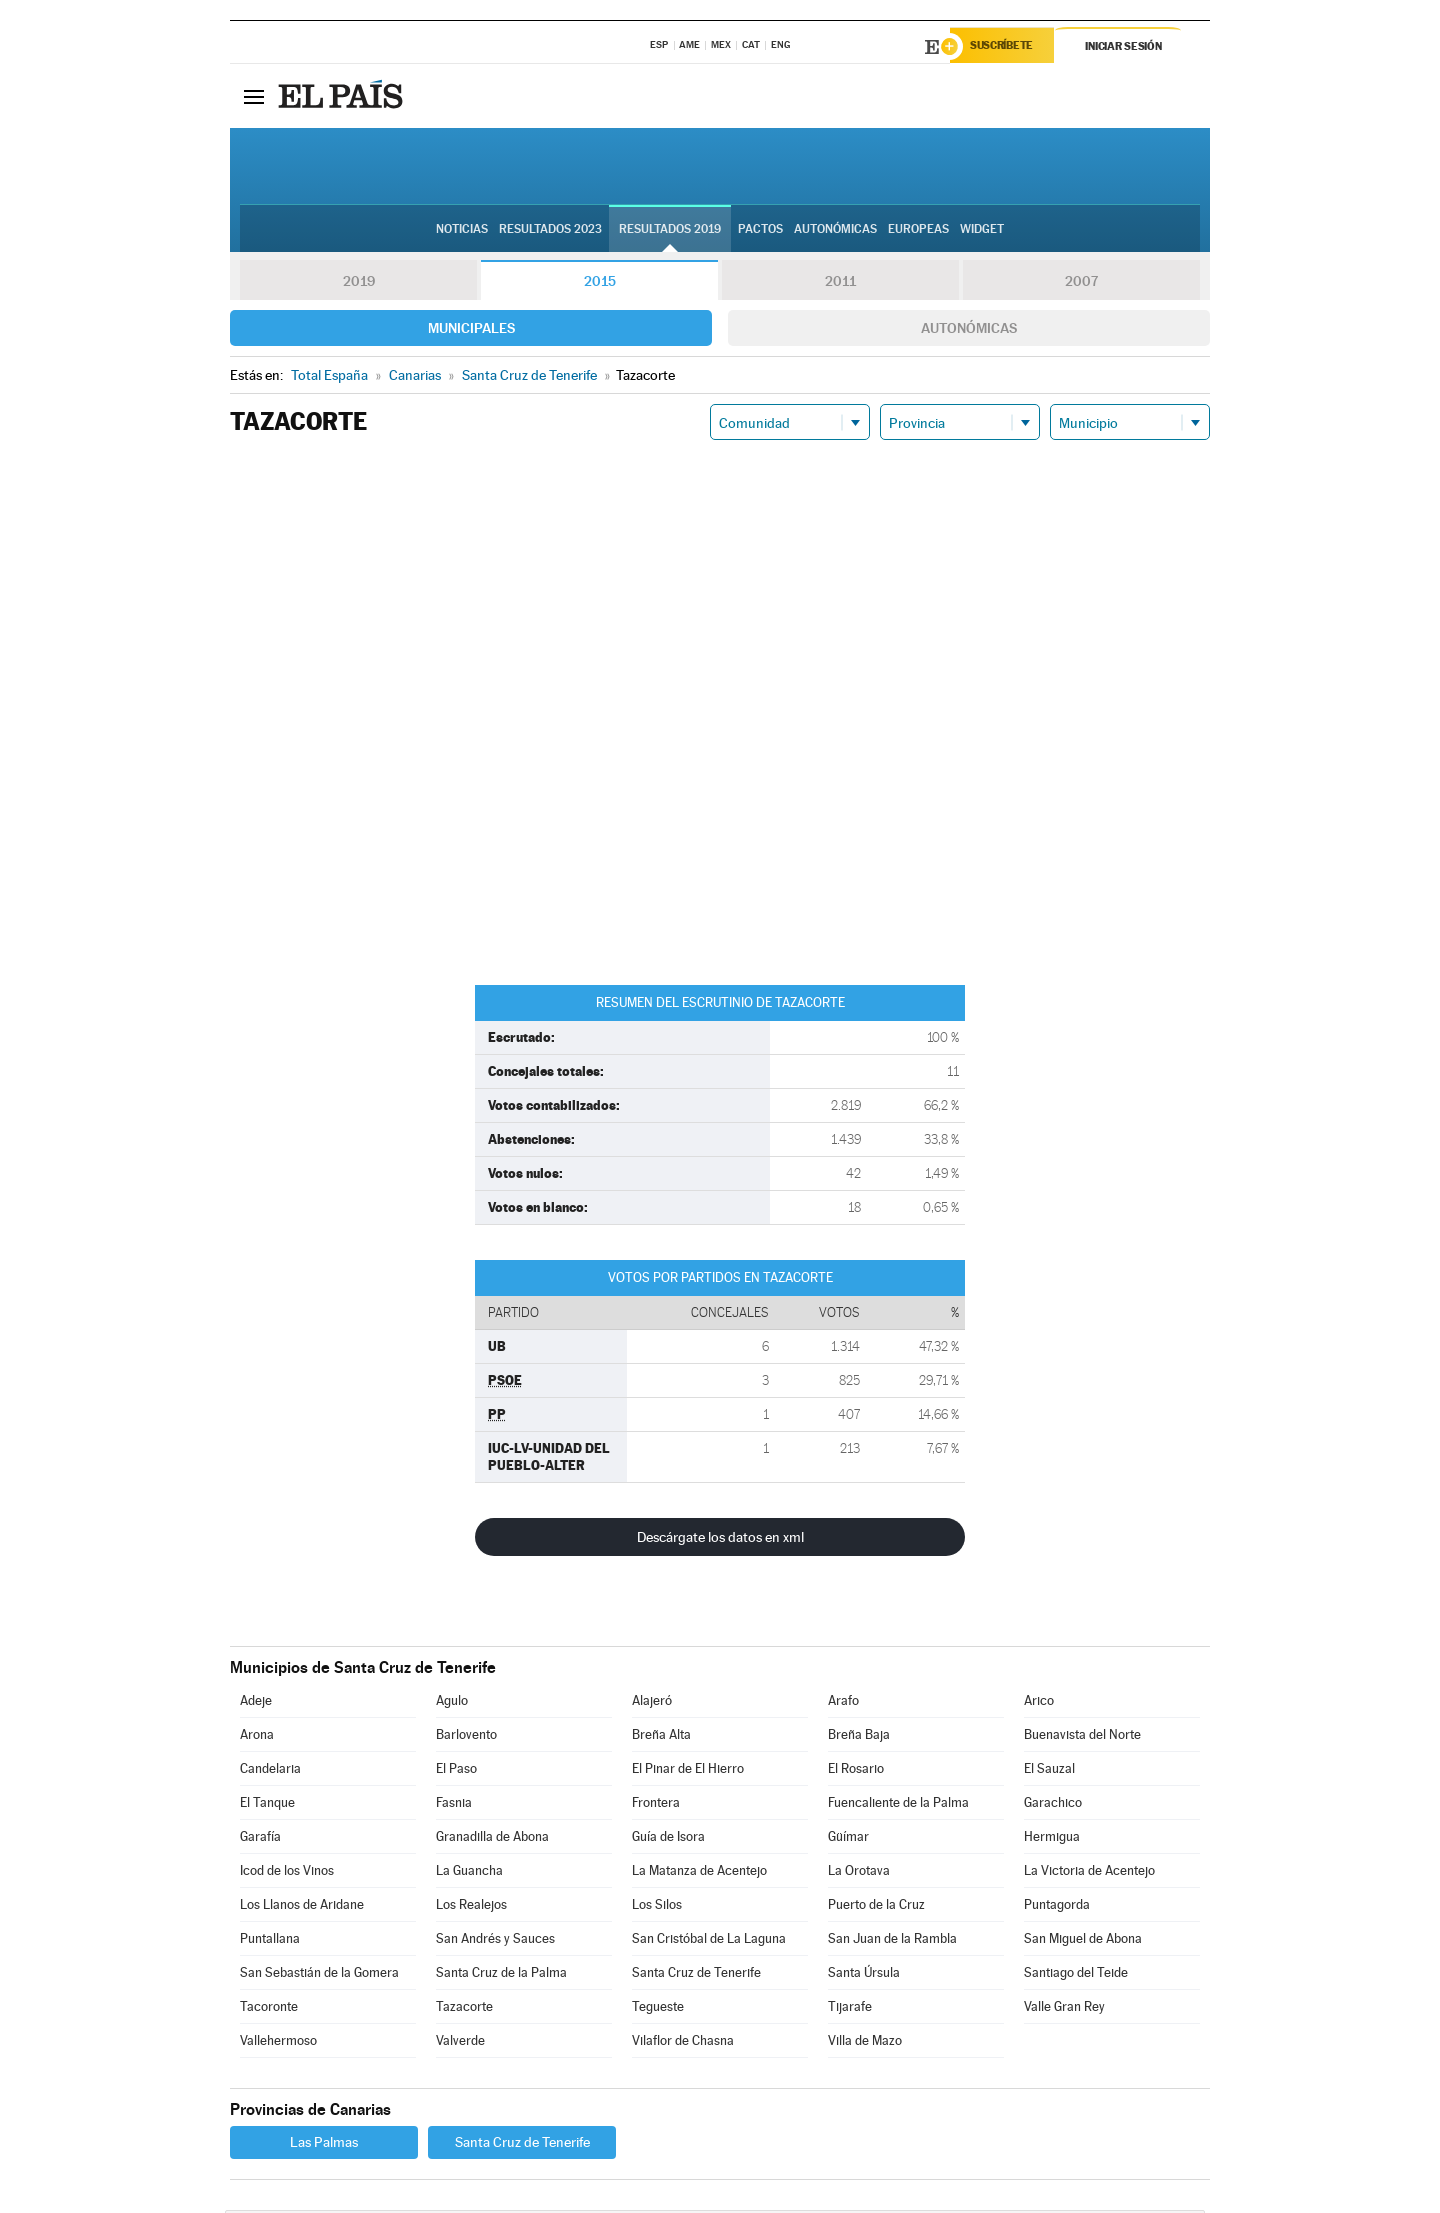 The width and height of the screenshot is (1440, 2213). I want to click on Villa de Mazo, so click(865, 2043).